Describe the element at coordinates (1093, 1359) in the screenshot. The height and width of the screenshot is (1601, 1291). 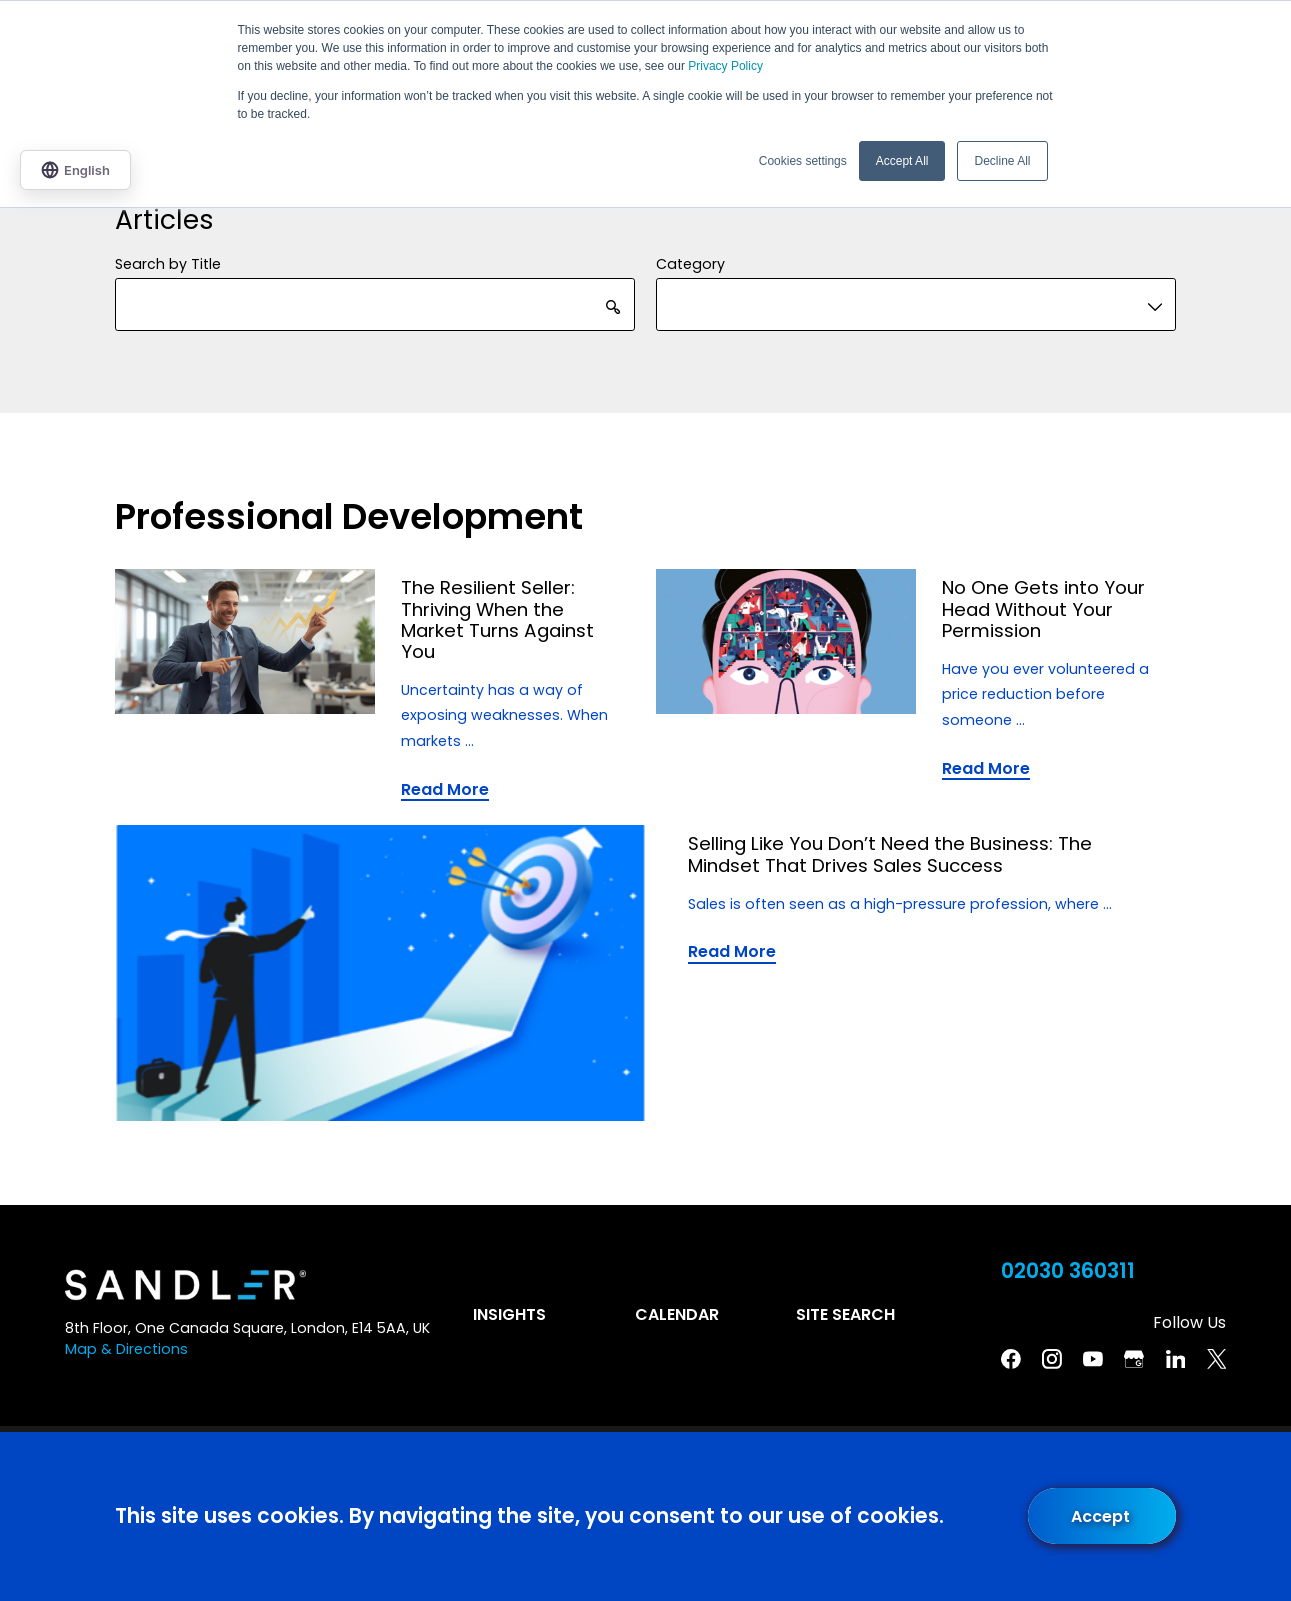
I see `[YouTube]` at that location.